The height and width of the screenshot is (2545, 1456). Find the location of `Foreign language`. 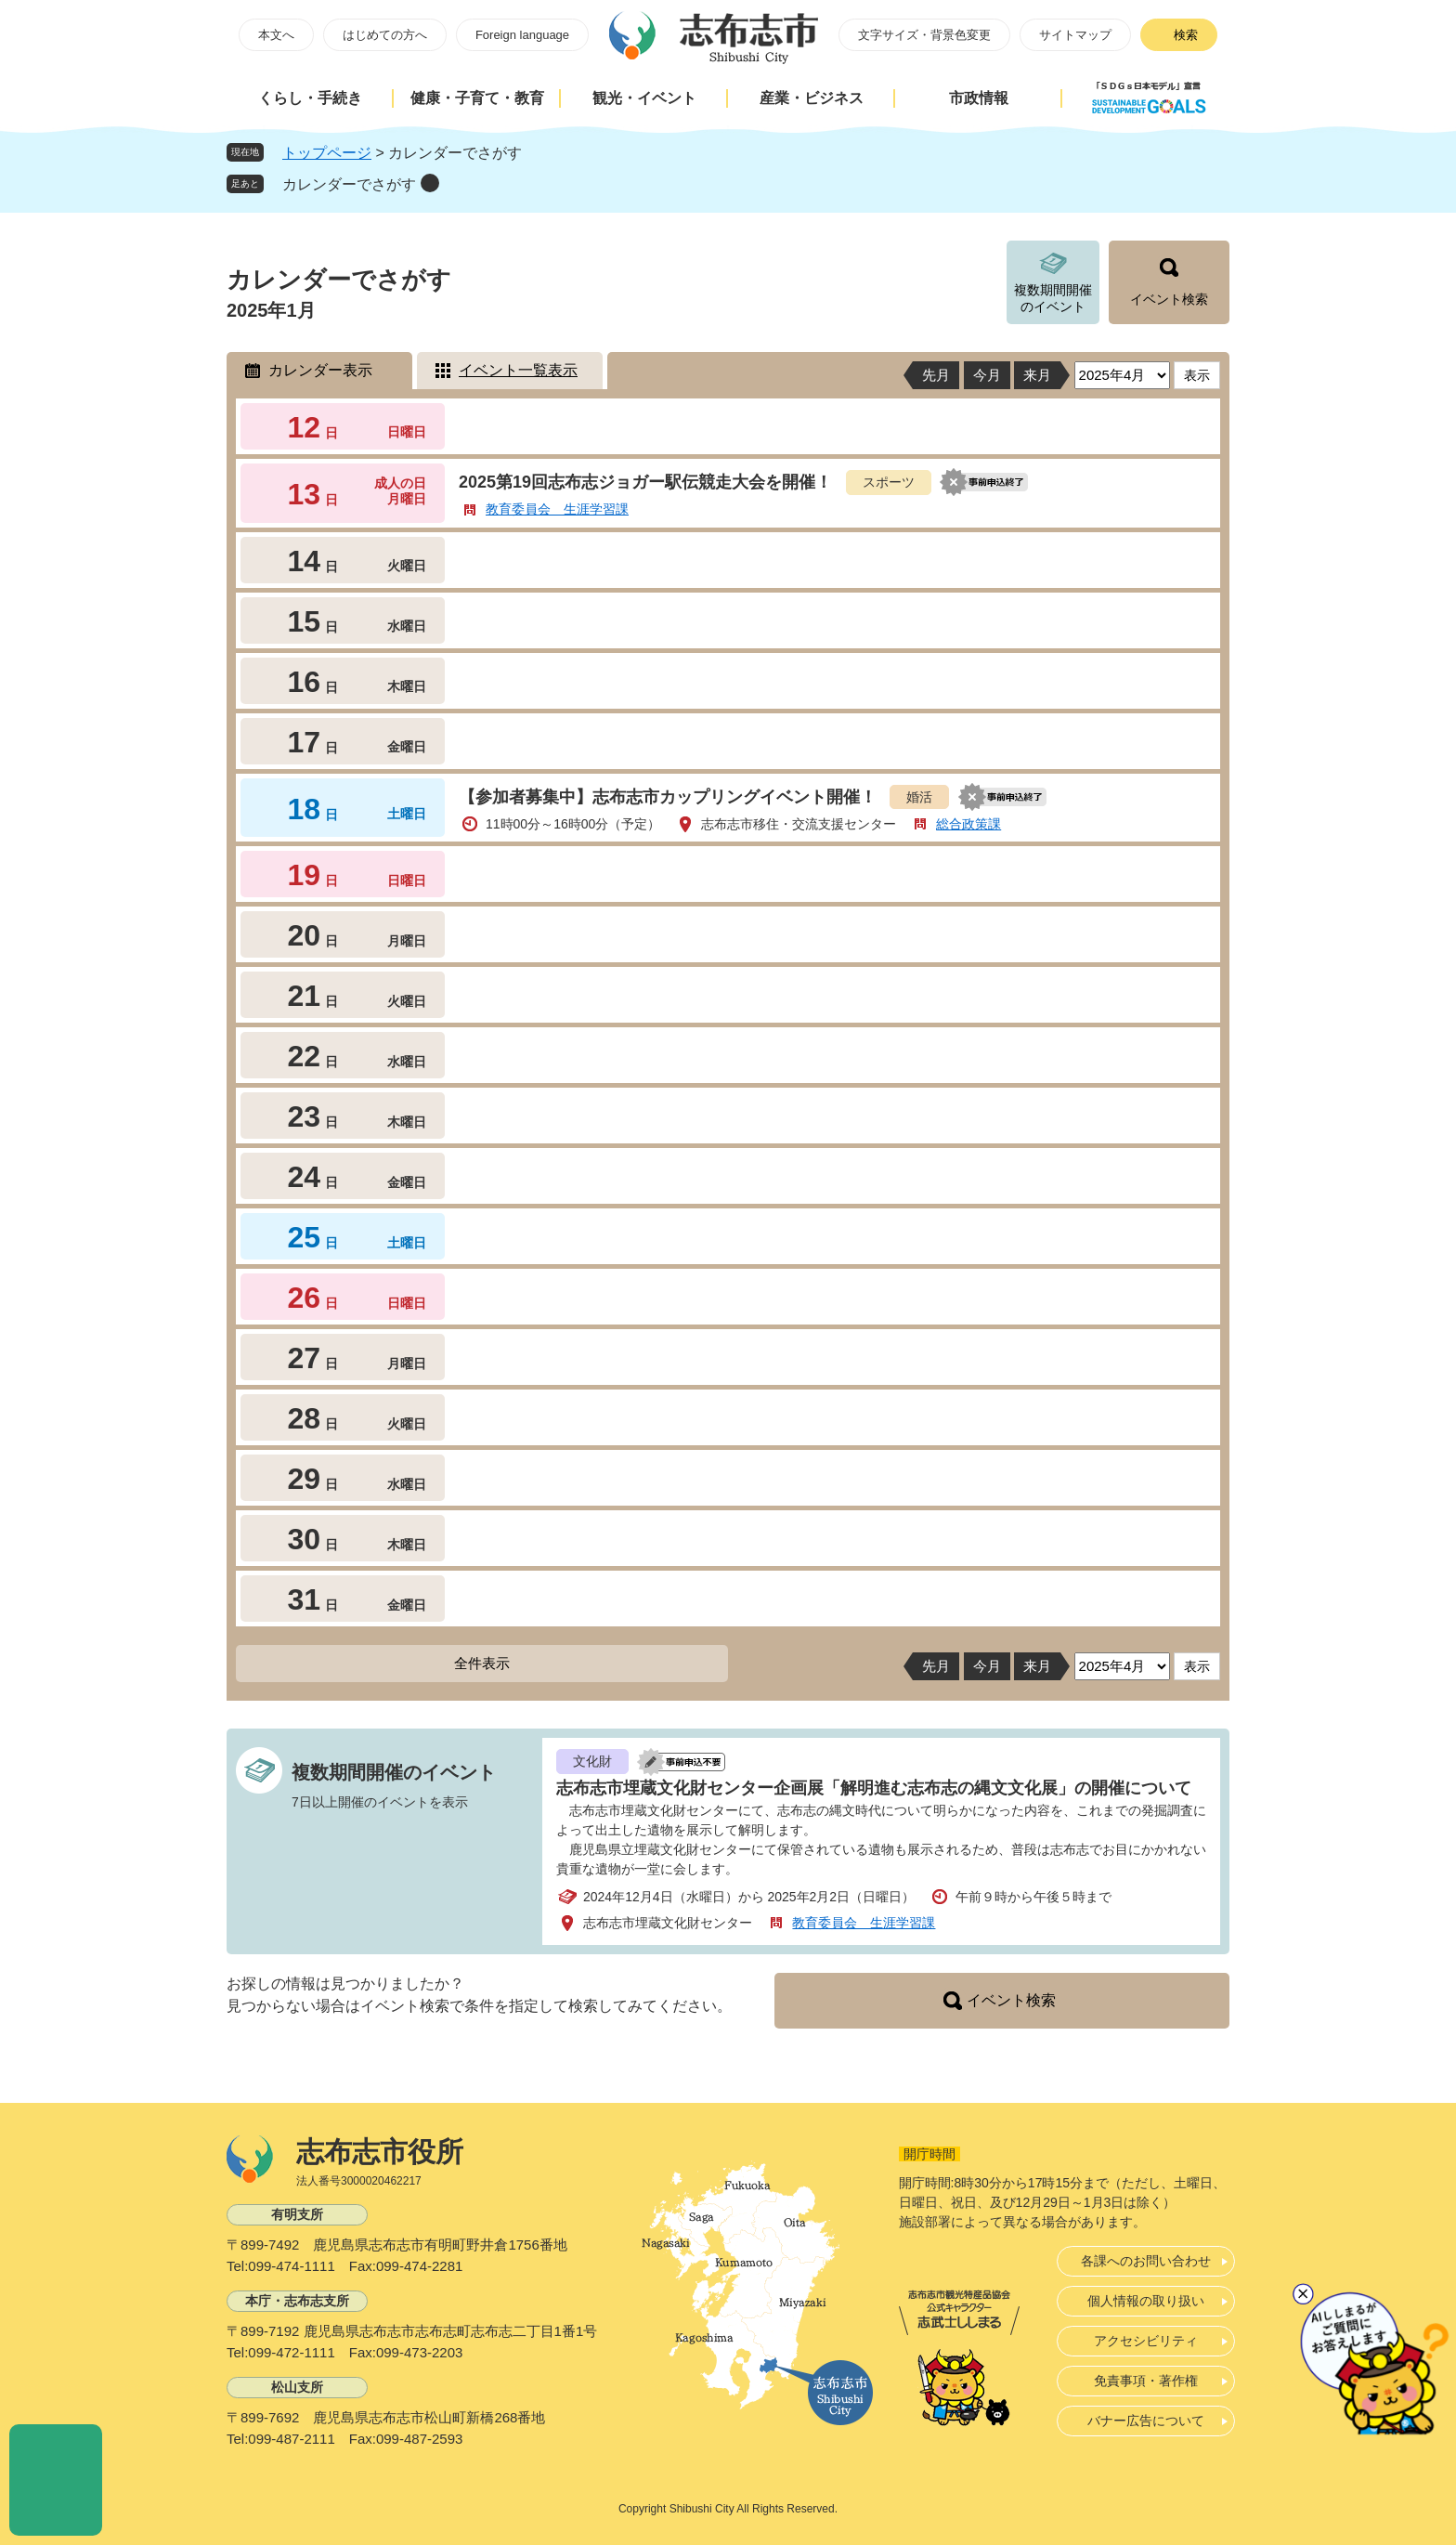

Foreign language is located at coordinates (522, 35).